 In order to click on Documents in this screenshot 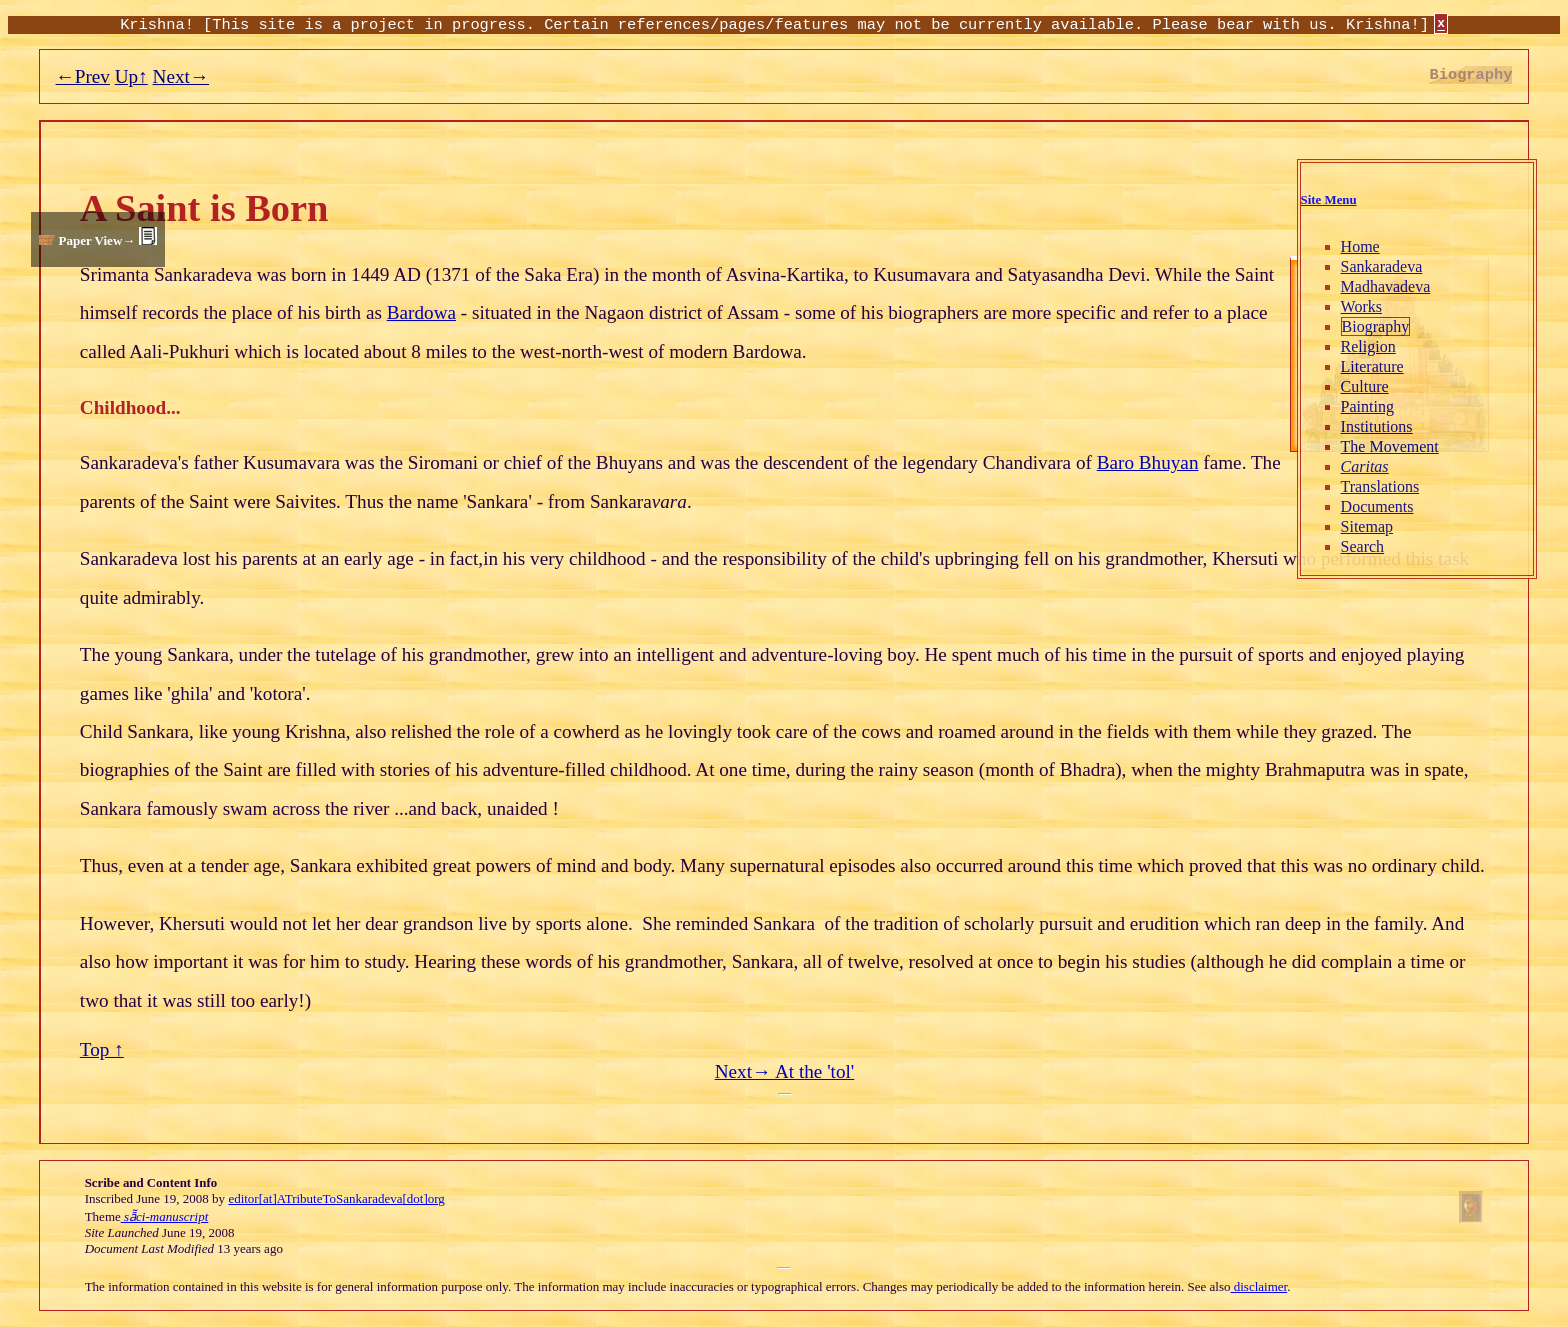, I will do `click(1377, 506)`.